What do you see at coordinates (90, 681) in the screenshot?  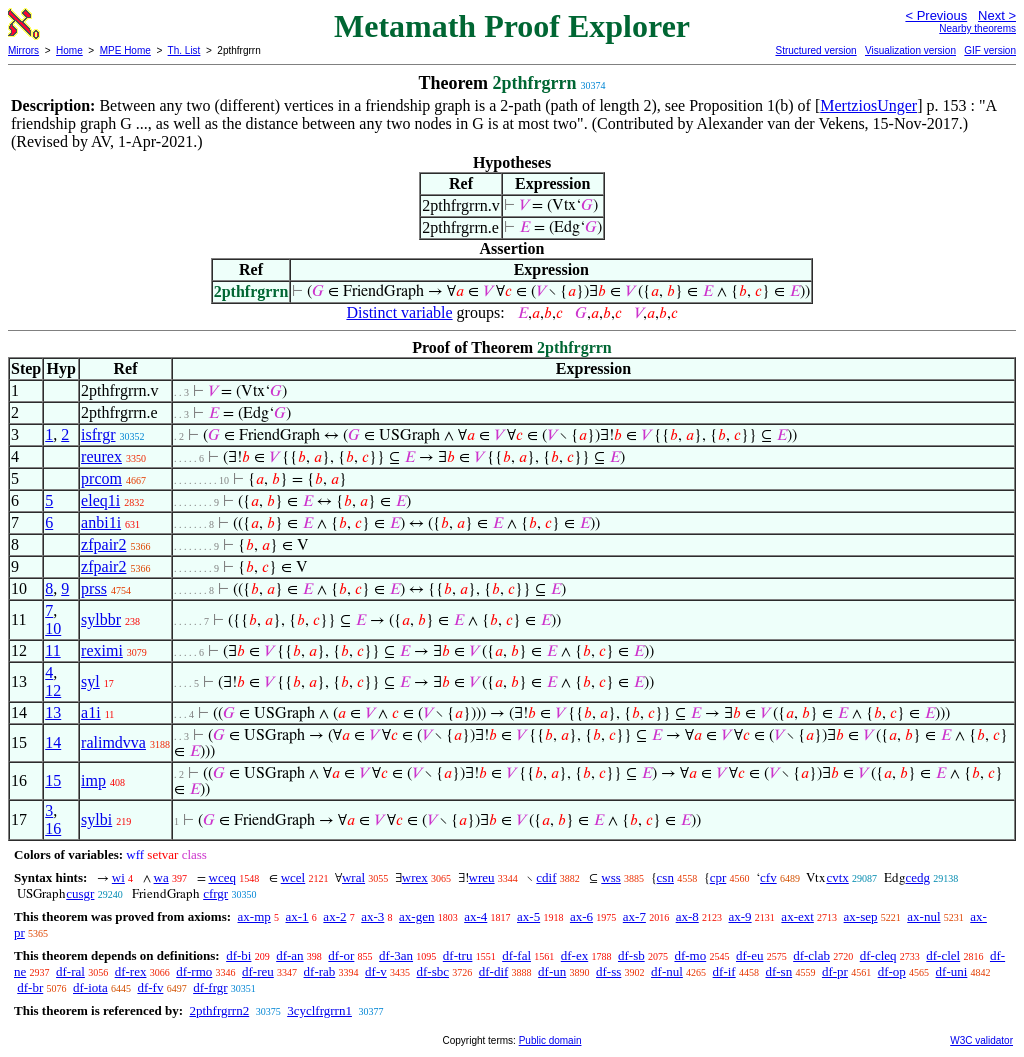 I see `syl` at bounding box center [90, 681].